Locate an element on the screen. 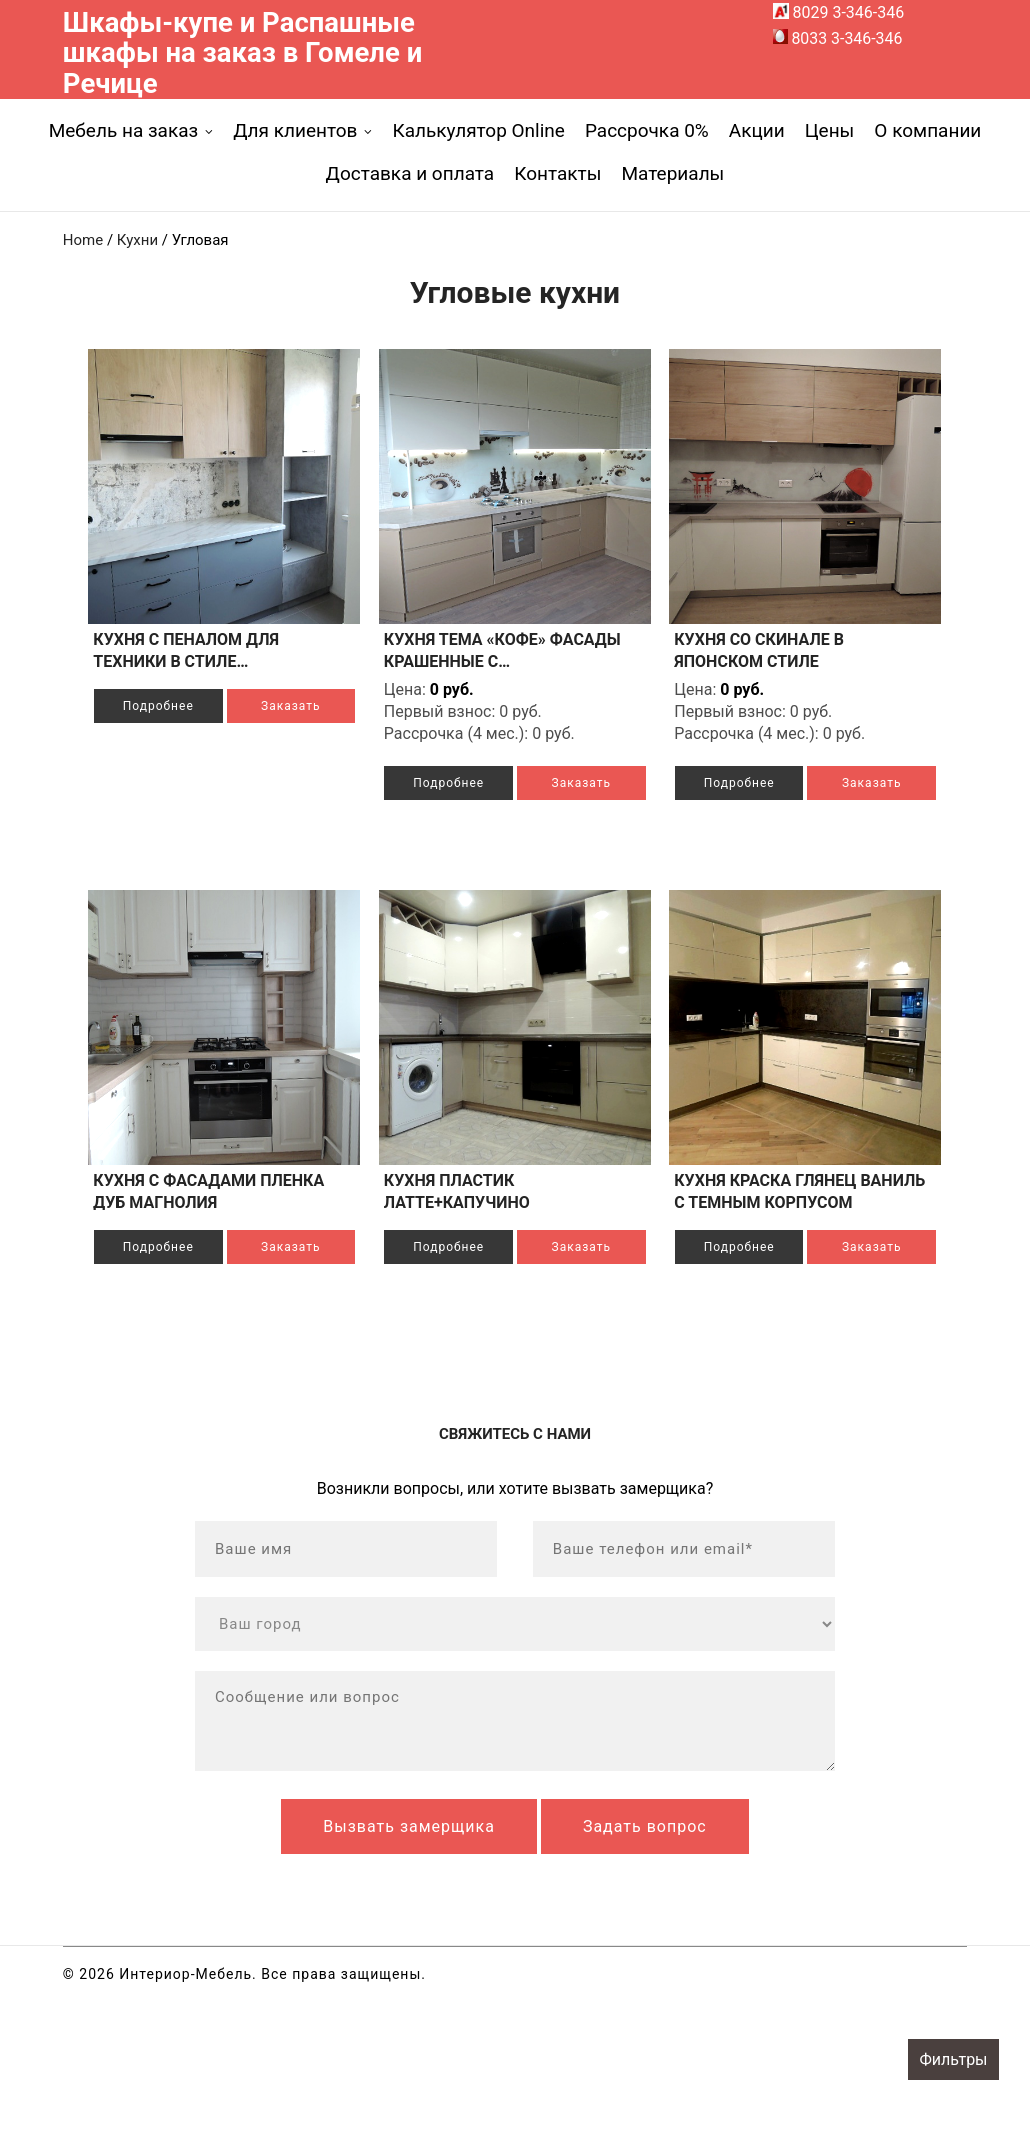  Рассрочка 0% is located at coordinates (647, 130).